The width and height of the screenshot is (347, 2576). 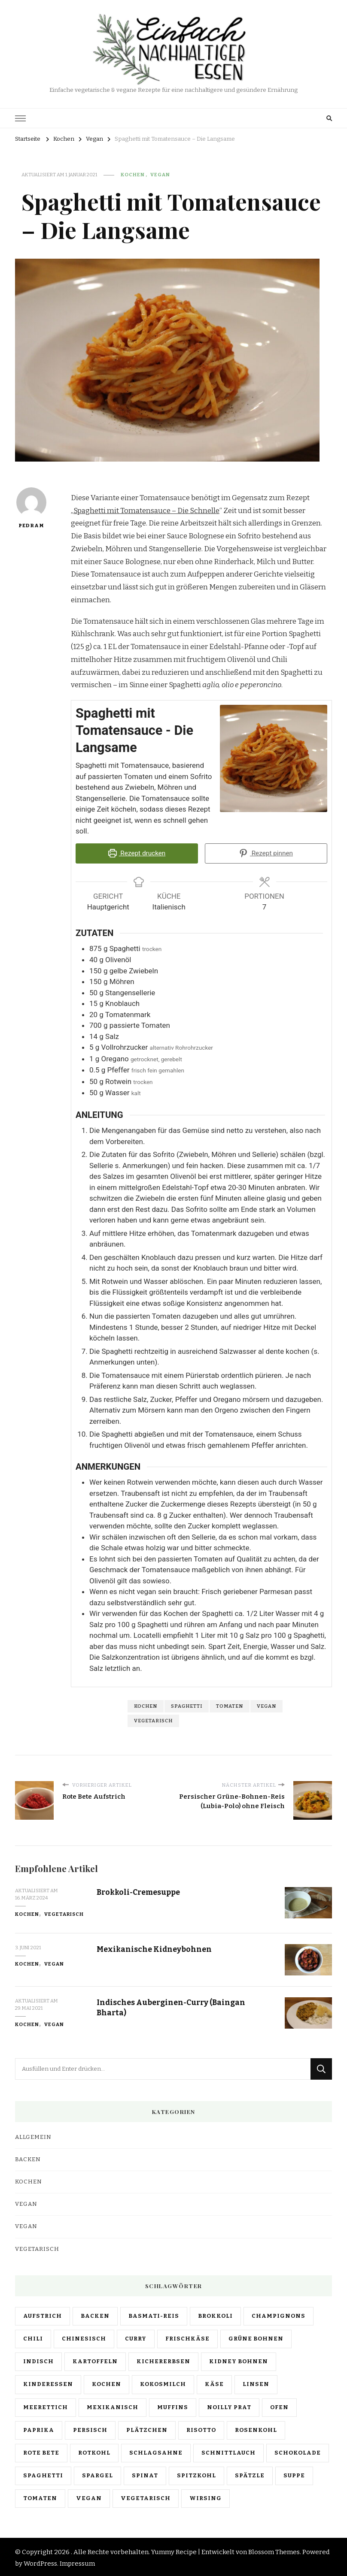 What do you see at coordinates (297, 2451) in the screenshot?
I see `schokolade [schokolade (1 Eintrag)]` at bounding box center [297, 2451].